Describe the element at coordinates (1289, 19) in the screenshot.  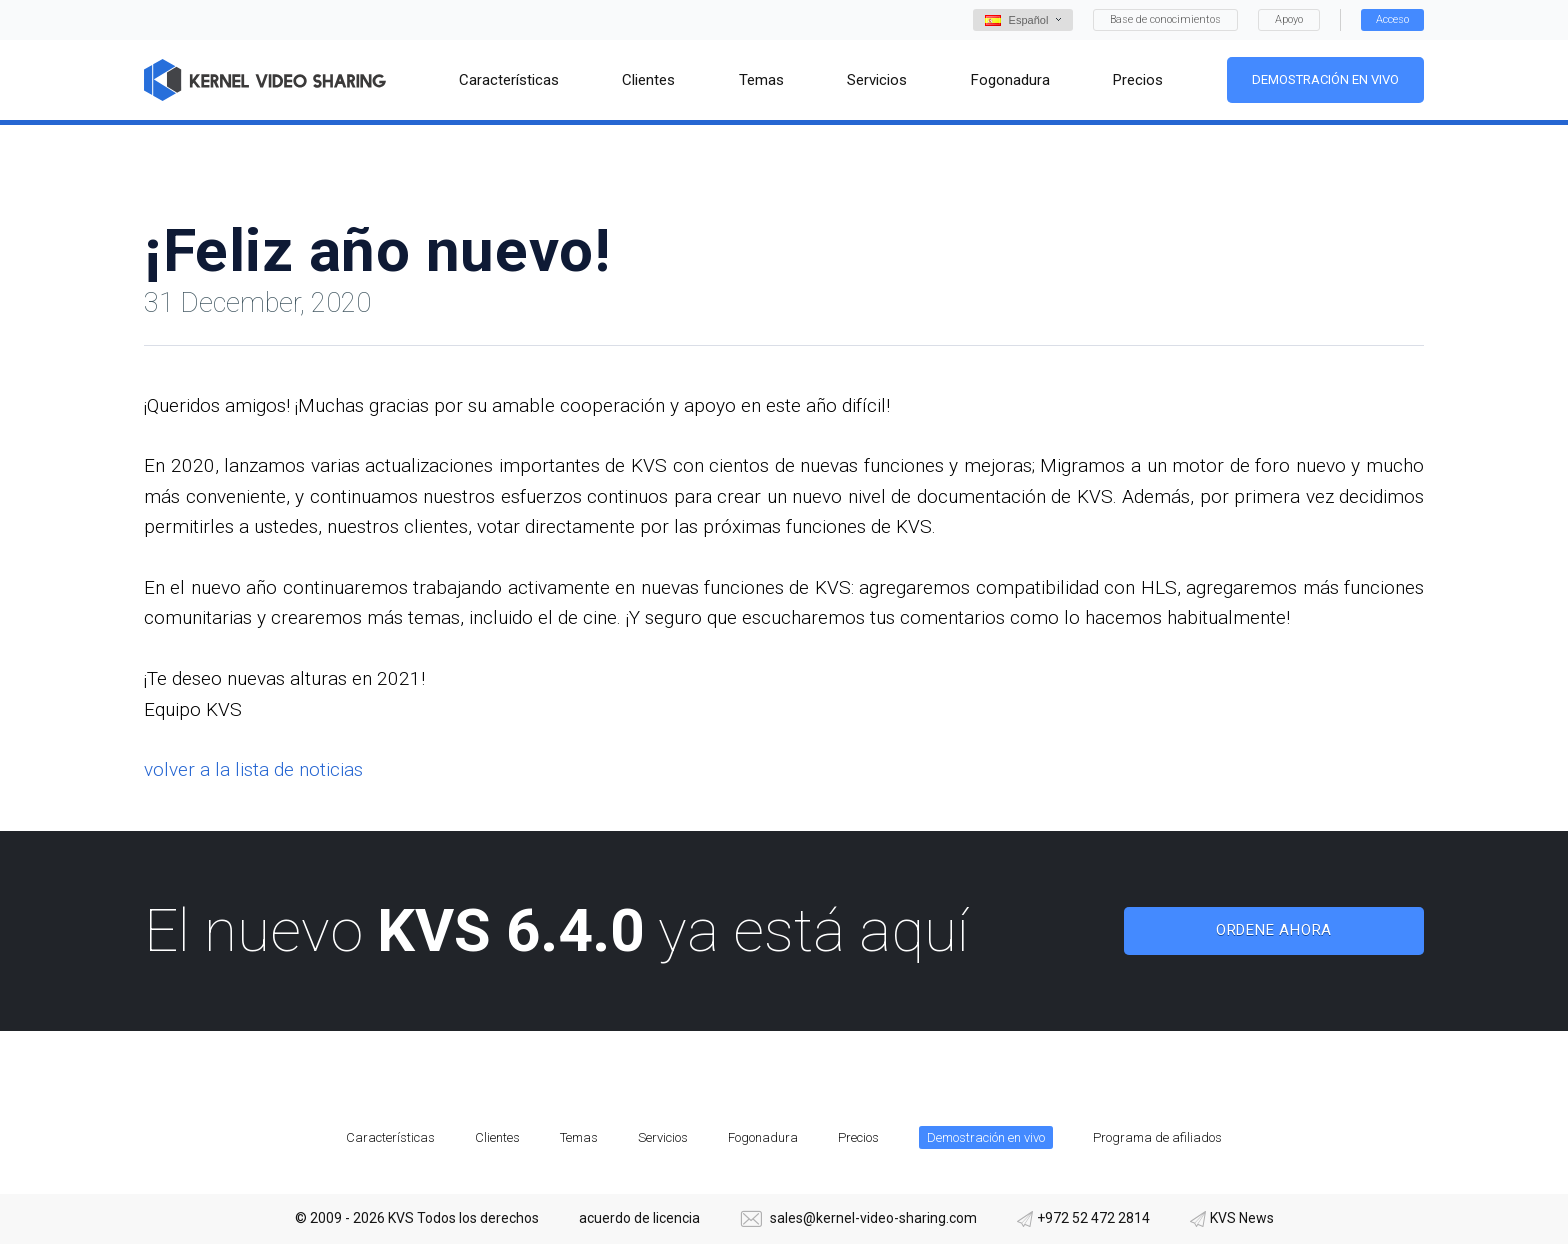
I see `Apoyo` at that location.